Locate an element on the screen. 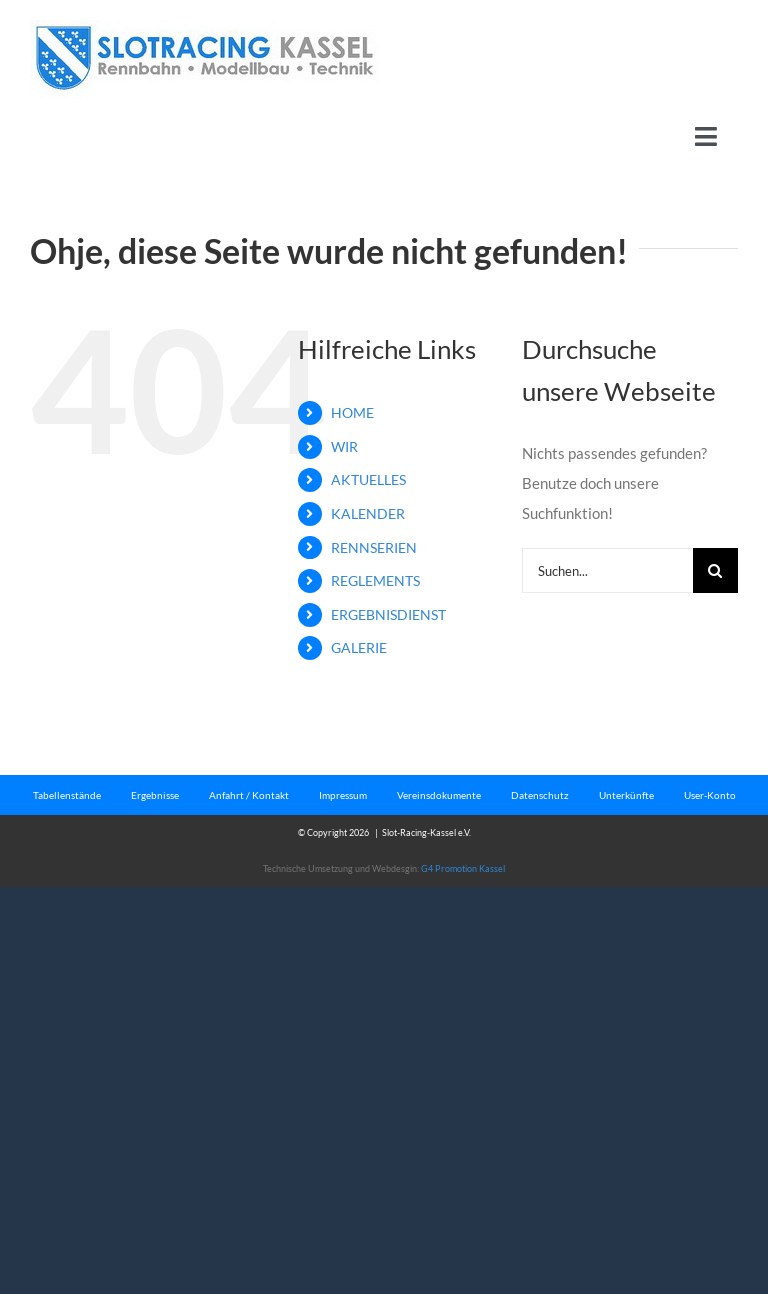  RENNSERIEN is located at coordinates (374, 547).